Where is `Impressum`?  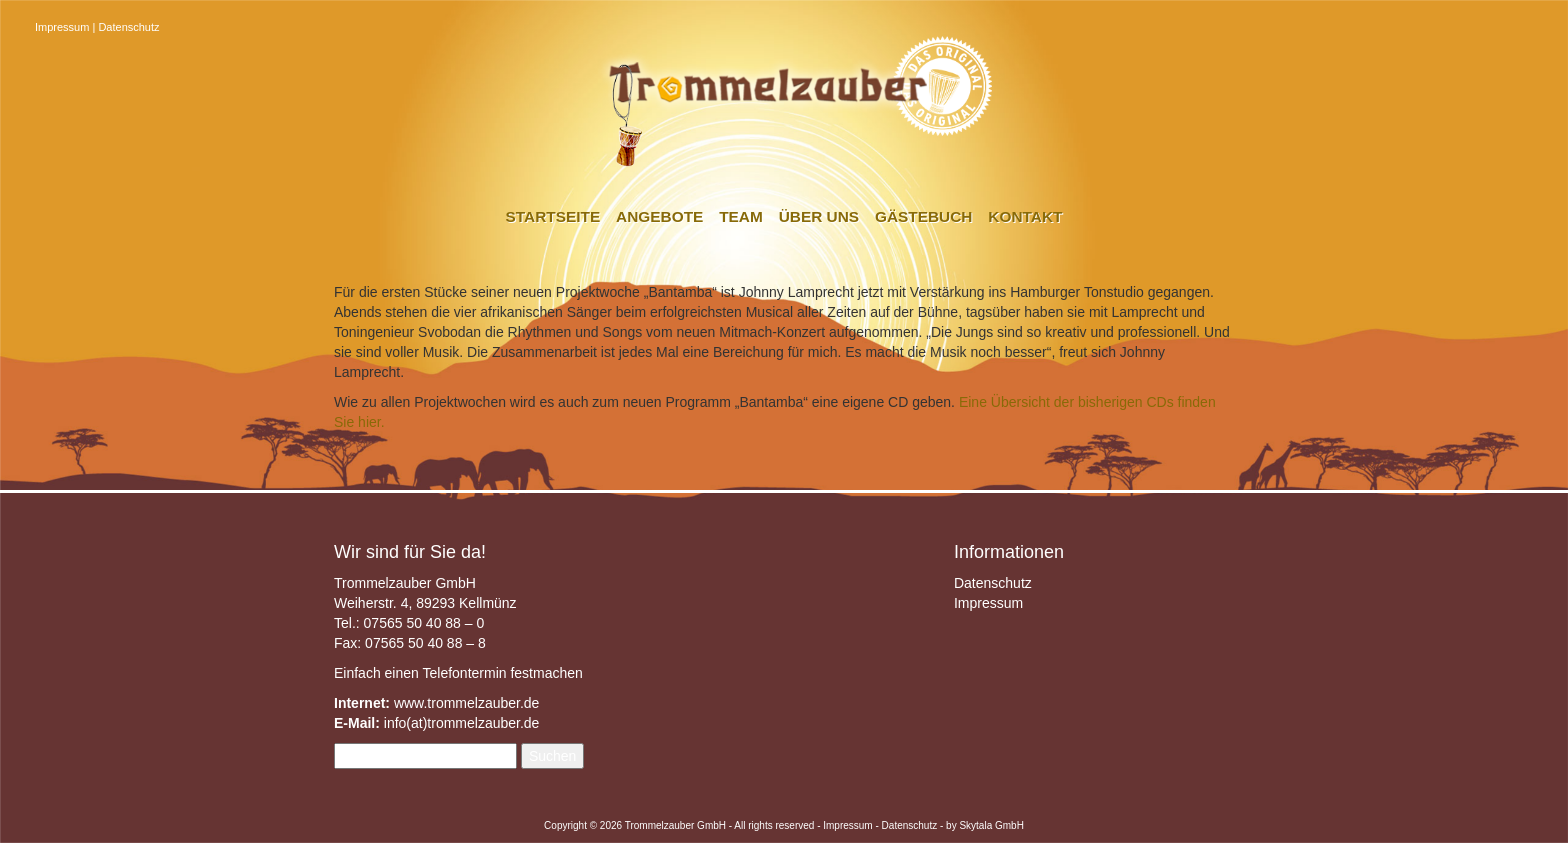
Impressum is located at coordinates (62, 27).